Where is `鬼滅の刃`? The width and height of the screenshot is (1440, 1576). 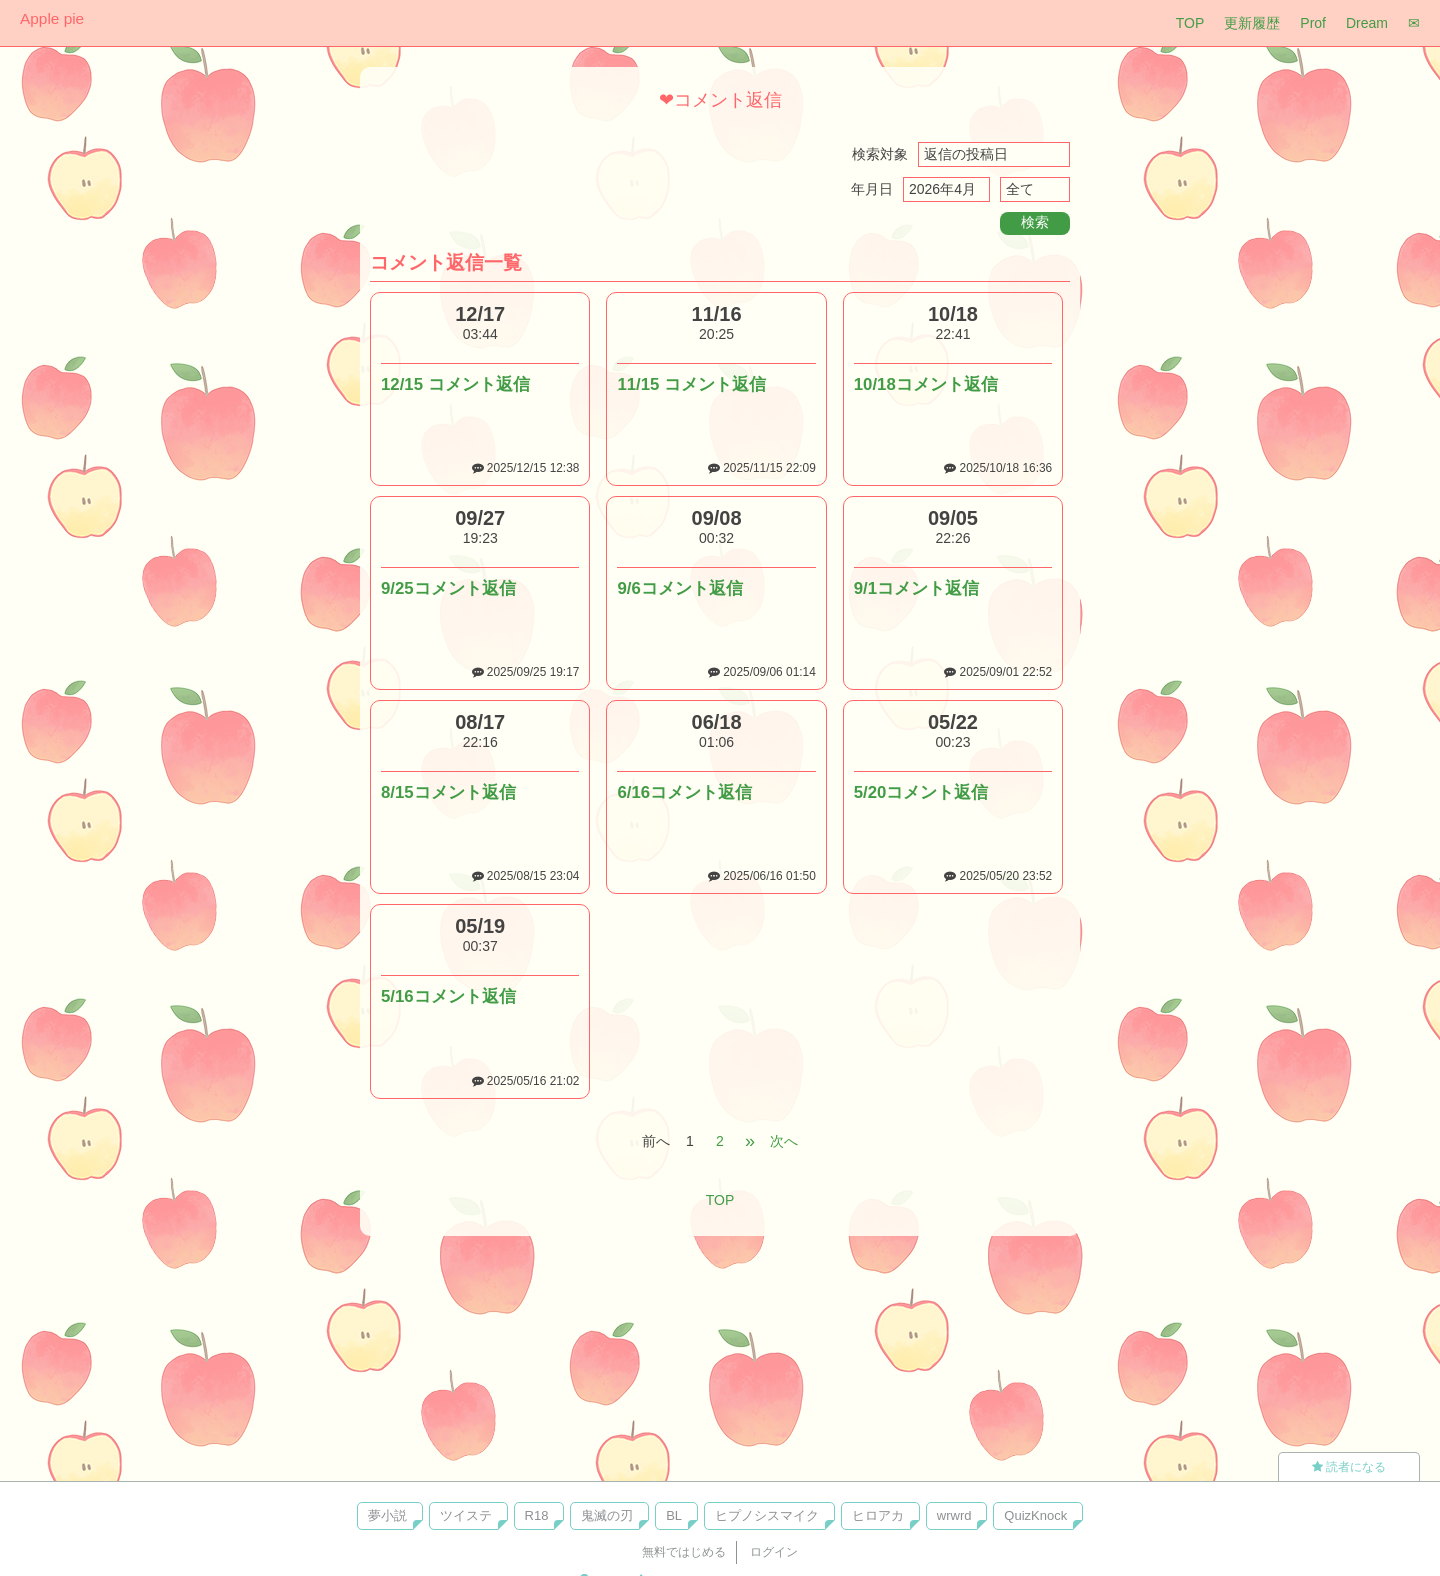
鬼滅の刃 is located at coordinates (607, 1515).